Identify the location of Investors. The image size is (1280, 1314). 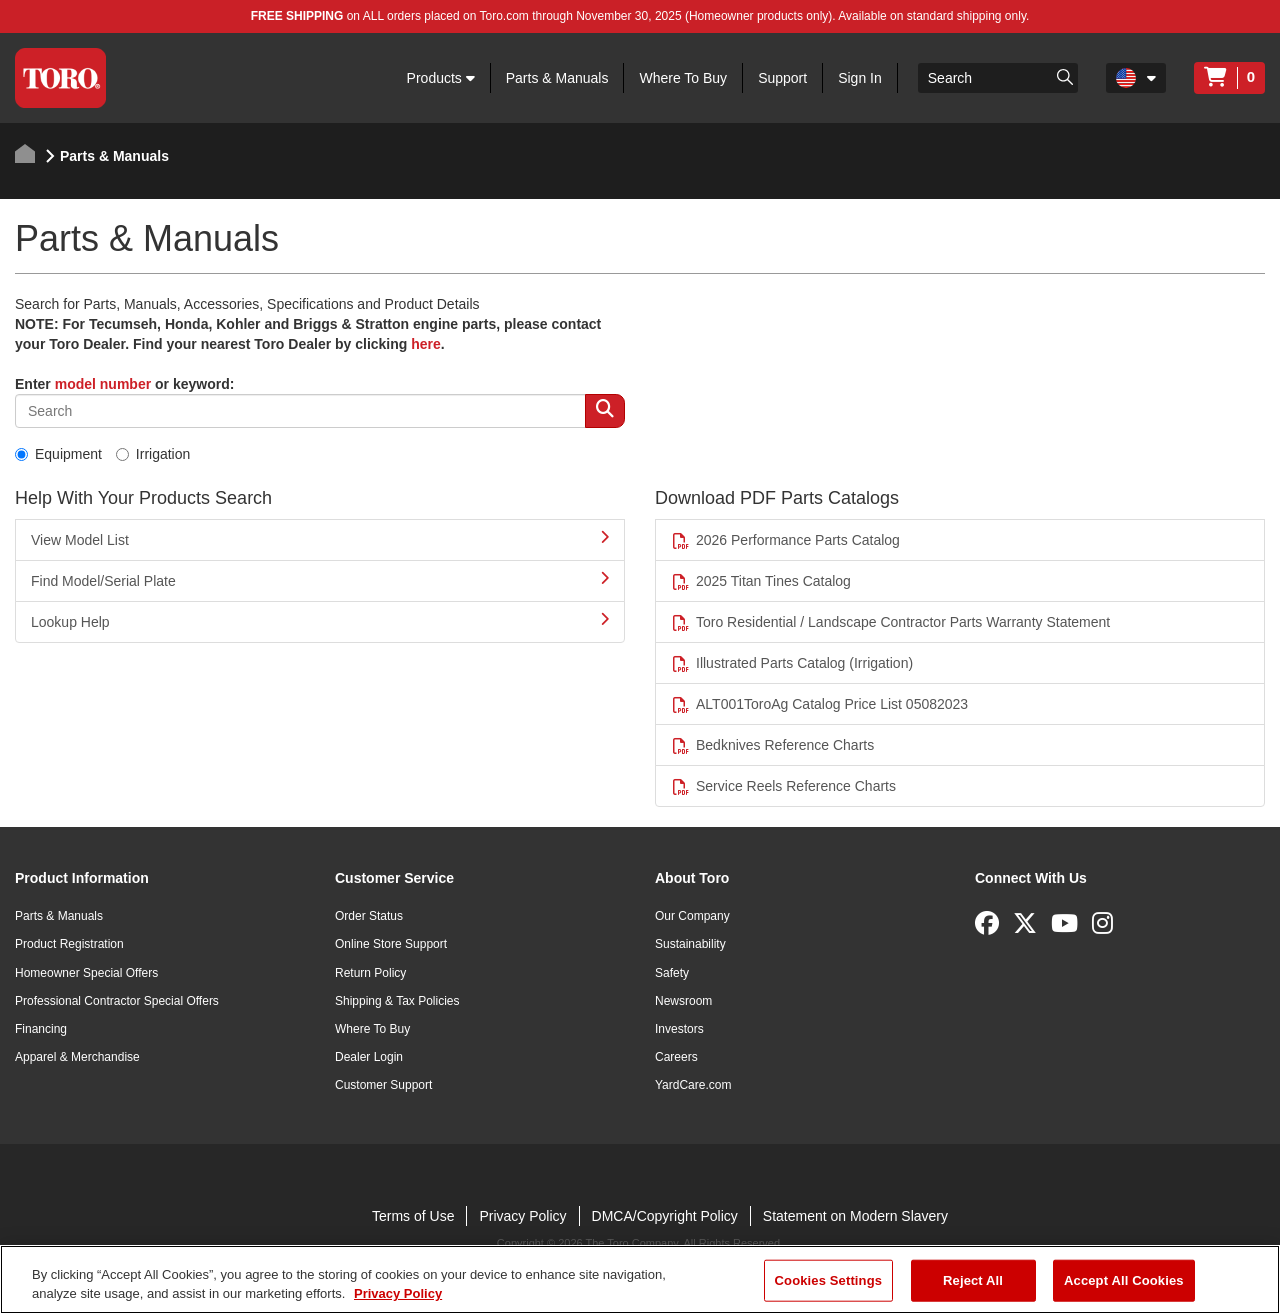
(679, 1029).